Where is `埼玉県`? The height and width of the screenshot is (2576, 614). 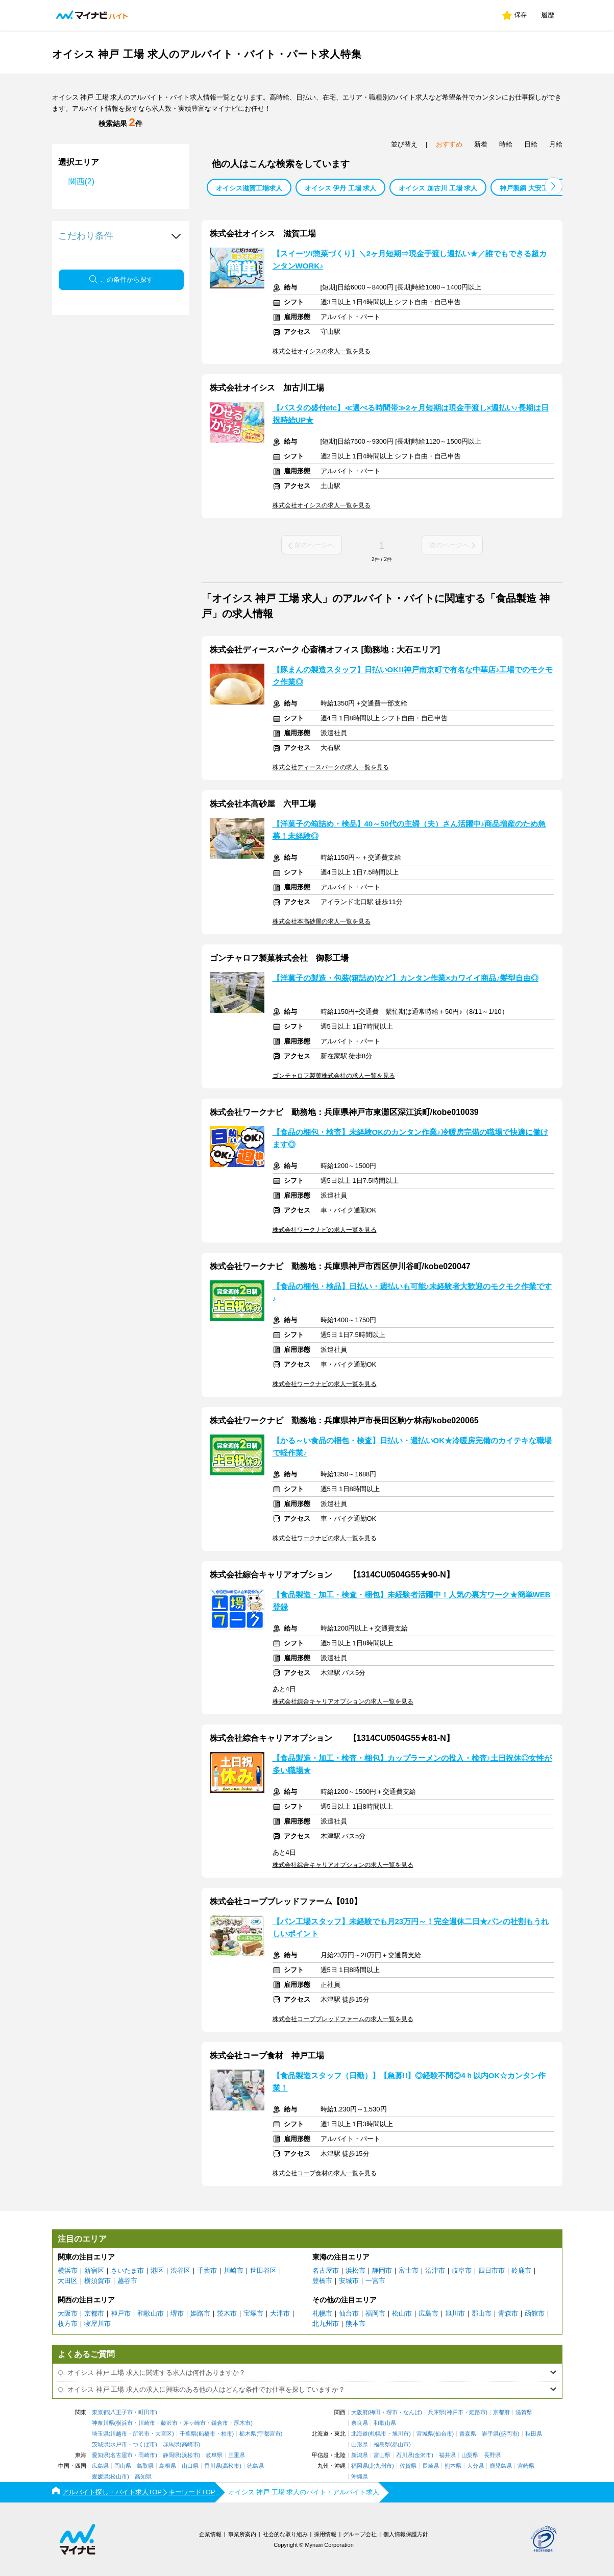
埼玉県 is located at coordinates (100, 2434).